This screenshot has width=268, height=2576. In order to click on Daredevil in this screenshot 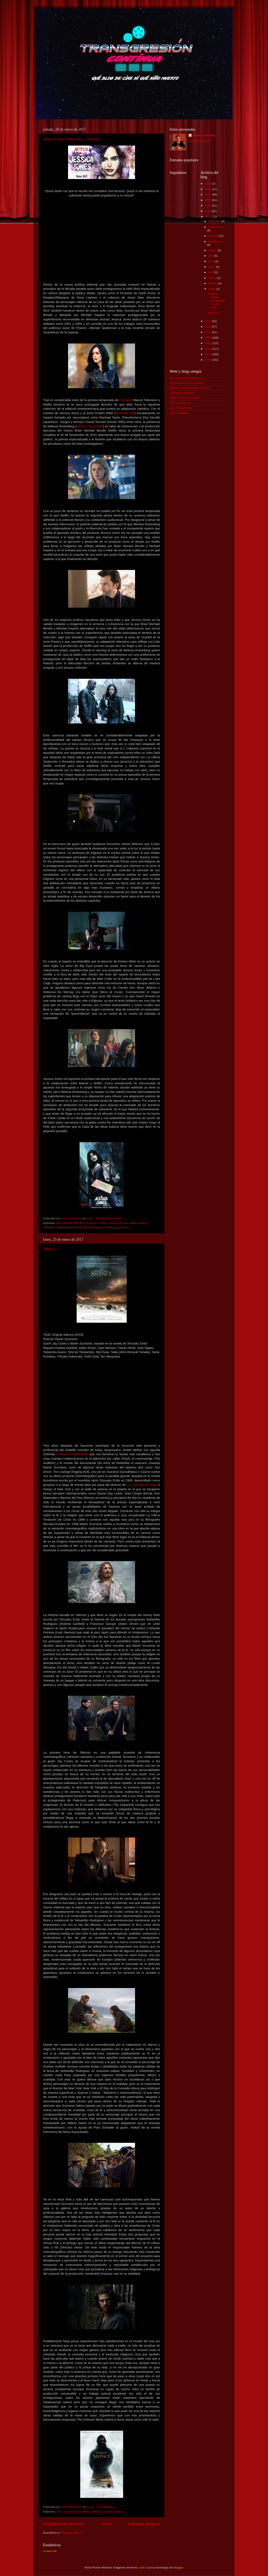, I will do `click(126, 400)`.